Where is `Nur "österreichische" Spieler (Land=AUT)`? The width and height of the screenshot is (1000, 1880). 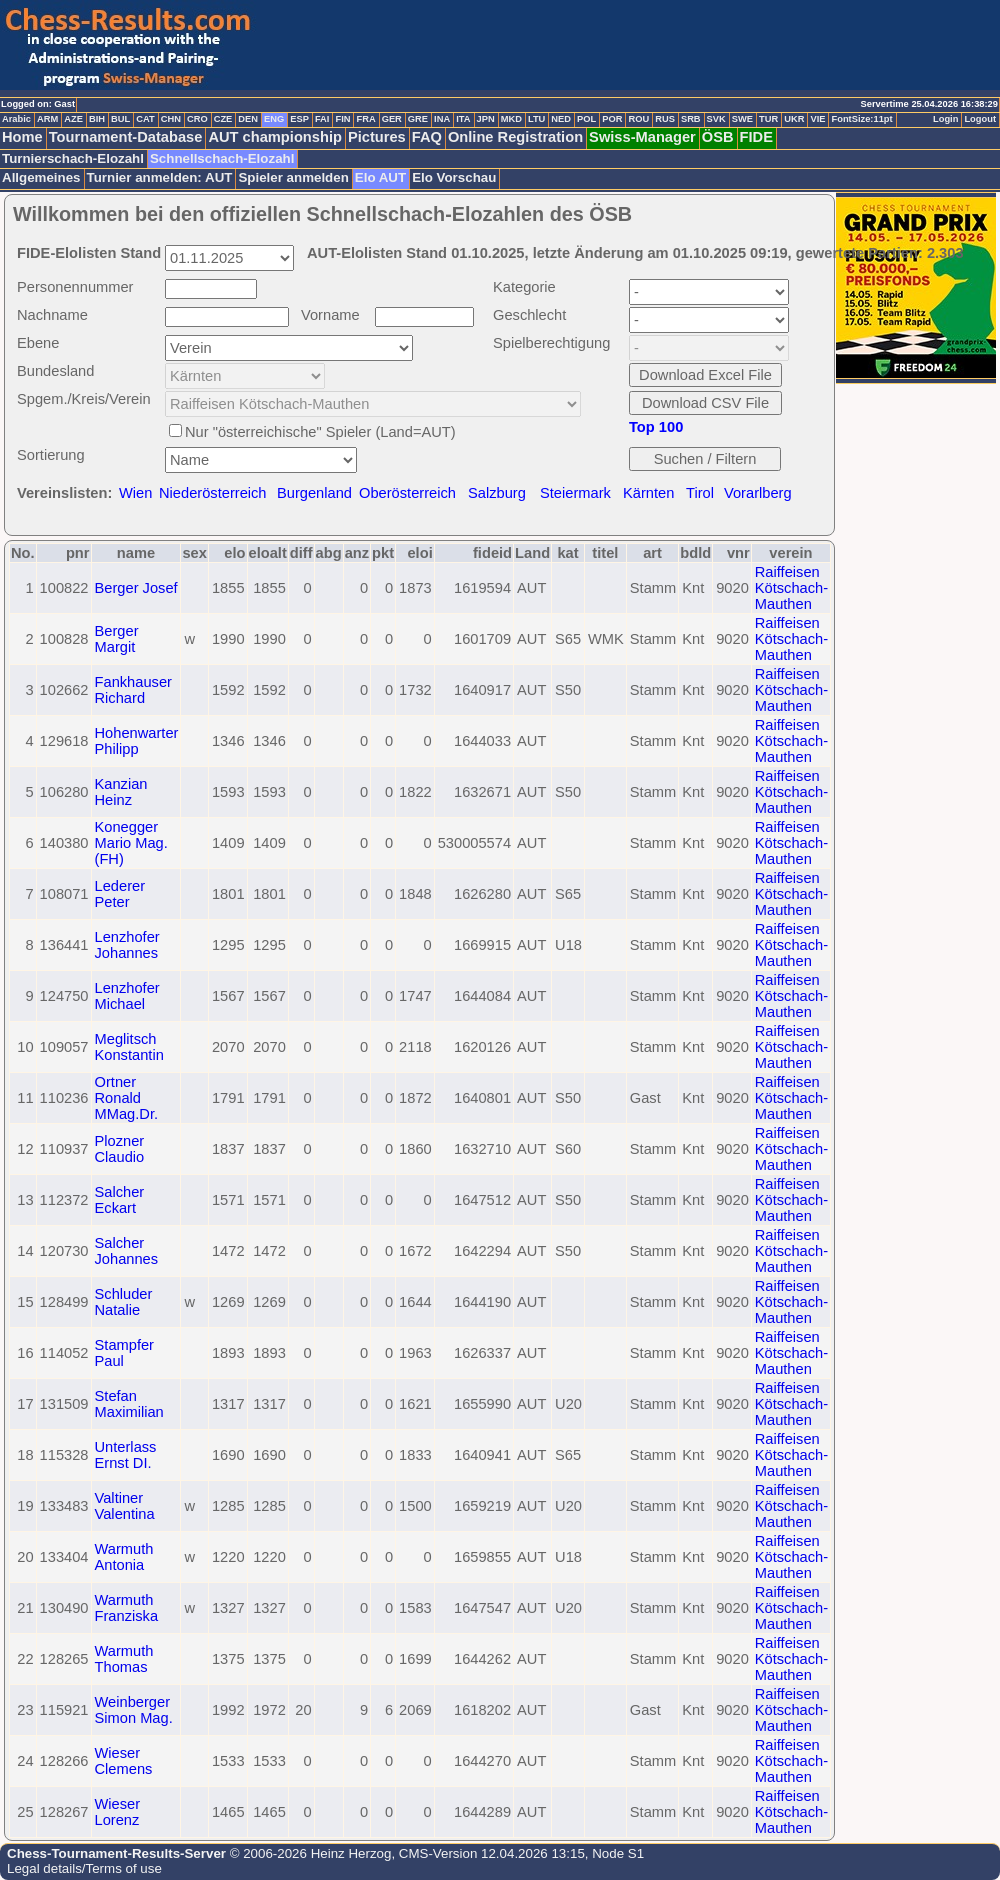 Nur "österreichische" Spieler (Land=AUT) is located at coordinates (320, 432).